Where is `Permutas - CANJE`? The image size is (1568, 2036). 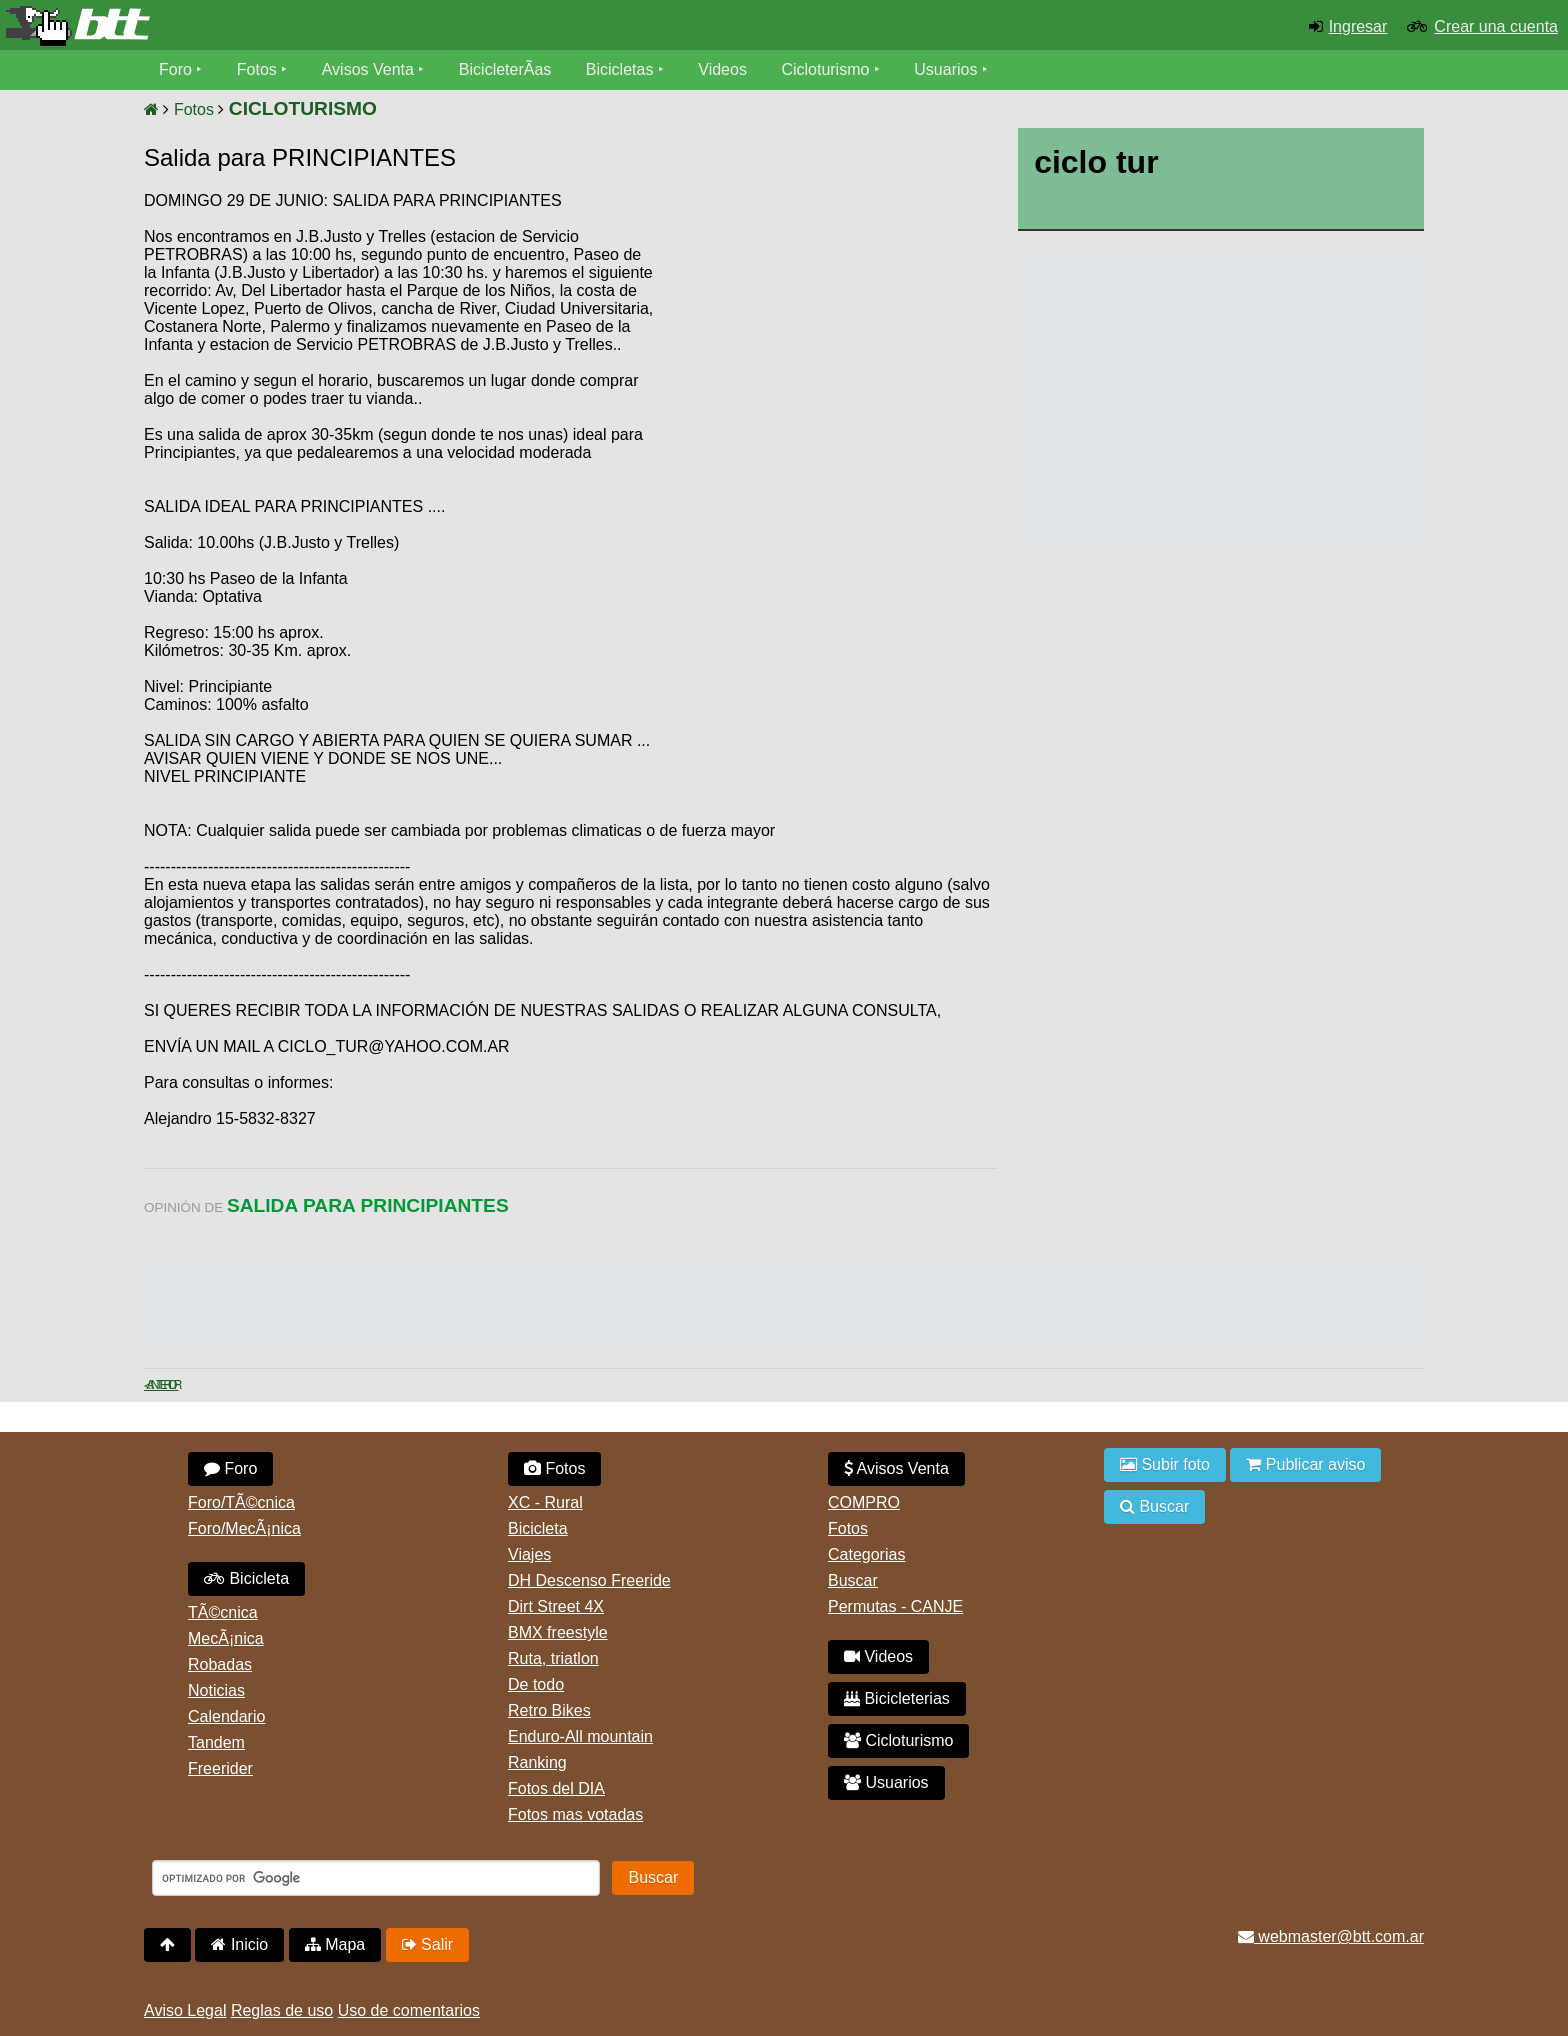
Permutas - CANJE is located at coordinates (895, 1606).